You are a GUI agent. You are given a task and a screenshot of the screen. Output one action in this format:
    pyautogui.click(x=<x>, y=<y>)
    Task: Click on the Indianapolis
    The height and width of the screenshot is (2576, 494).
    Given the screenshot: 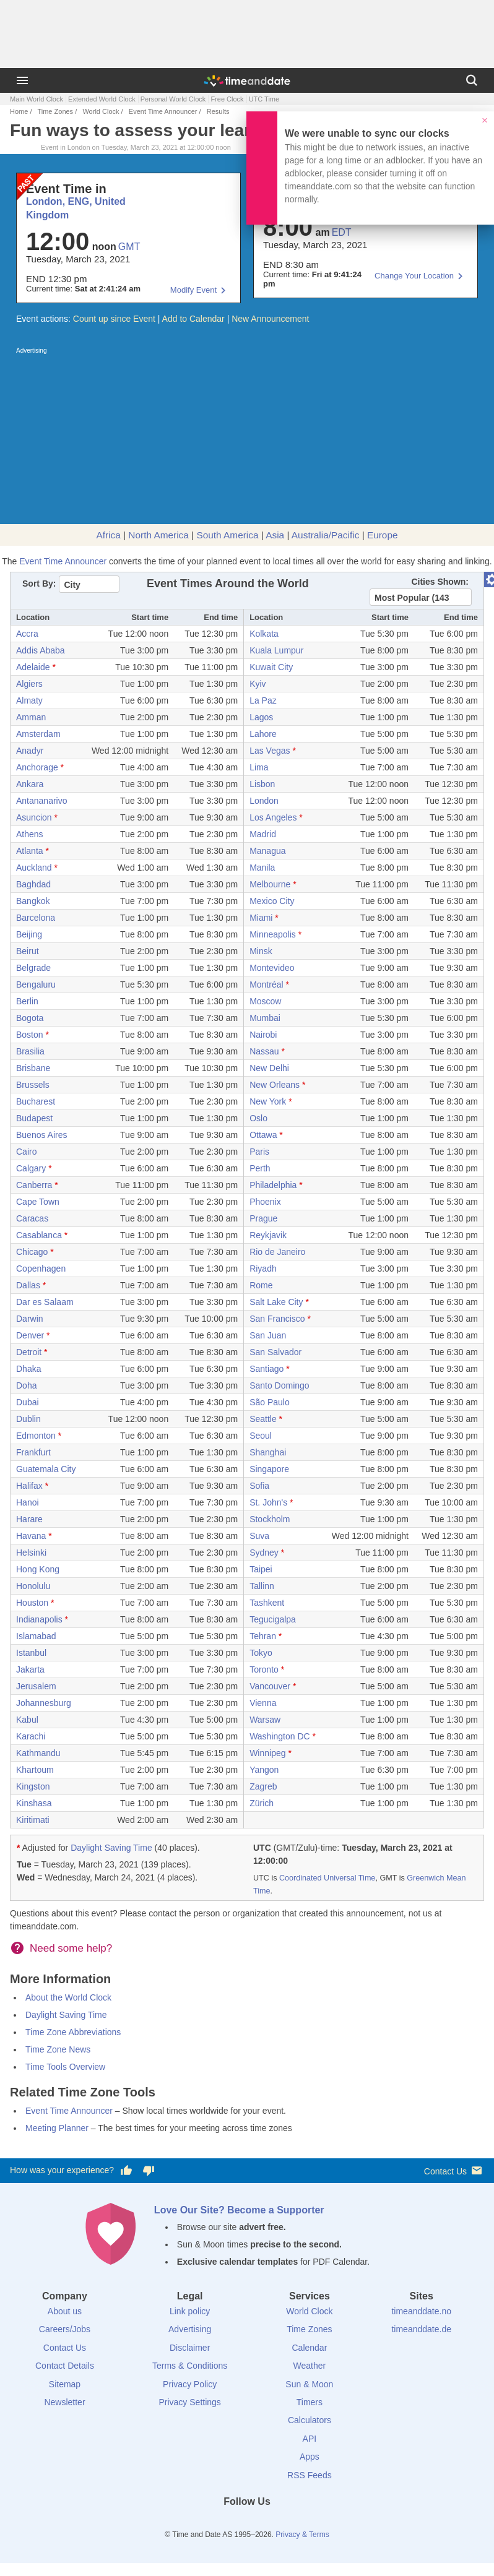 What is the action you would take?
    pyautogui.click(x=39, y=1619)
    